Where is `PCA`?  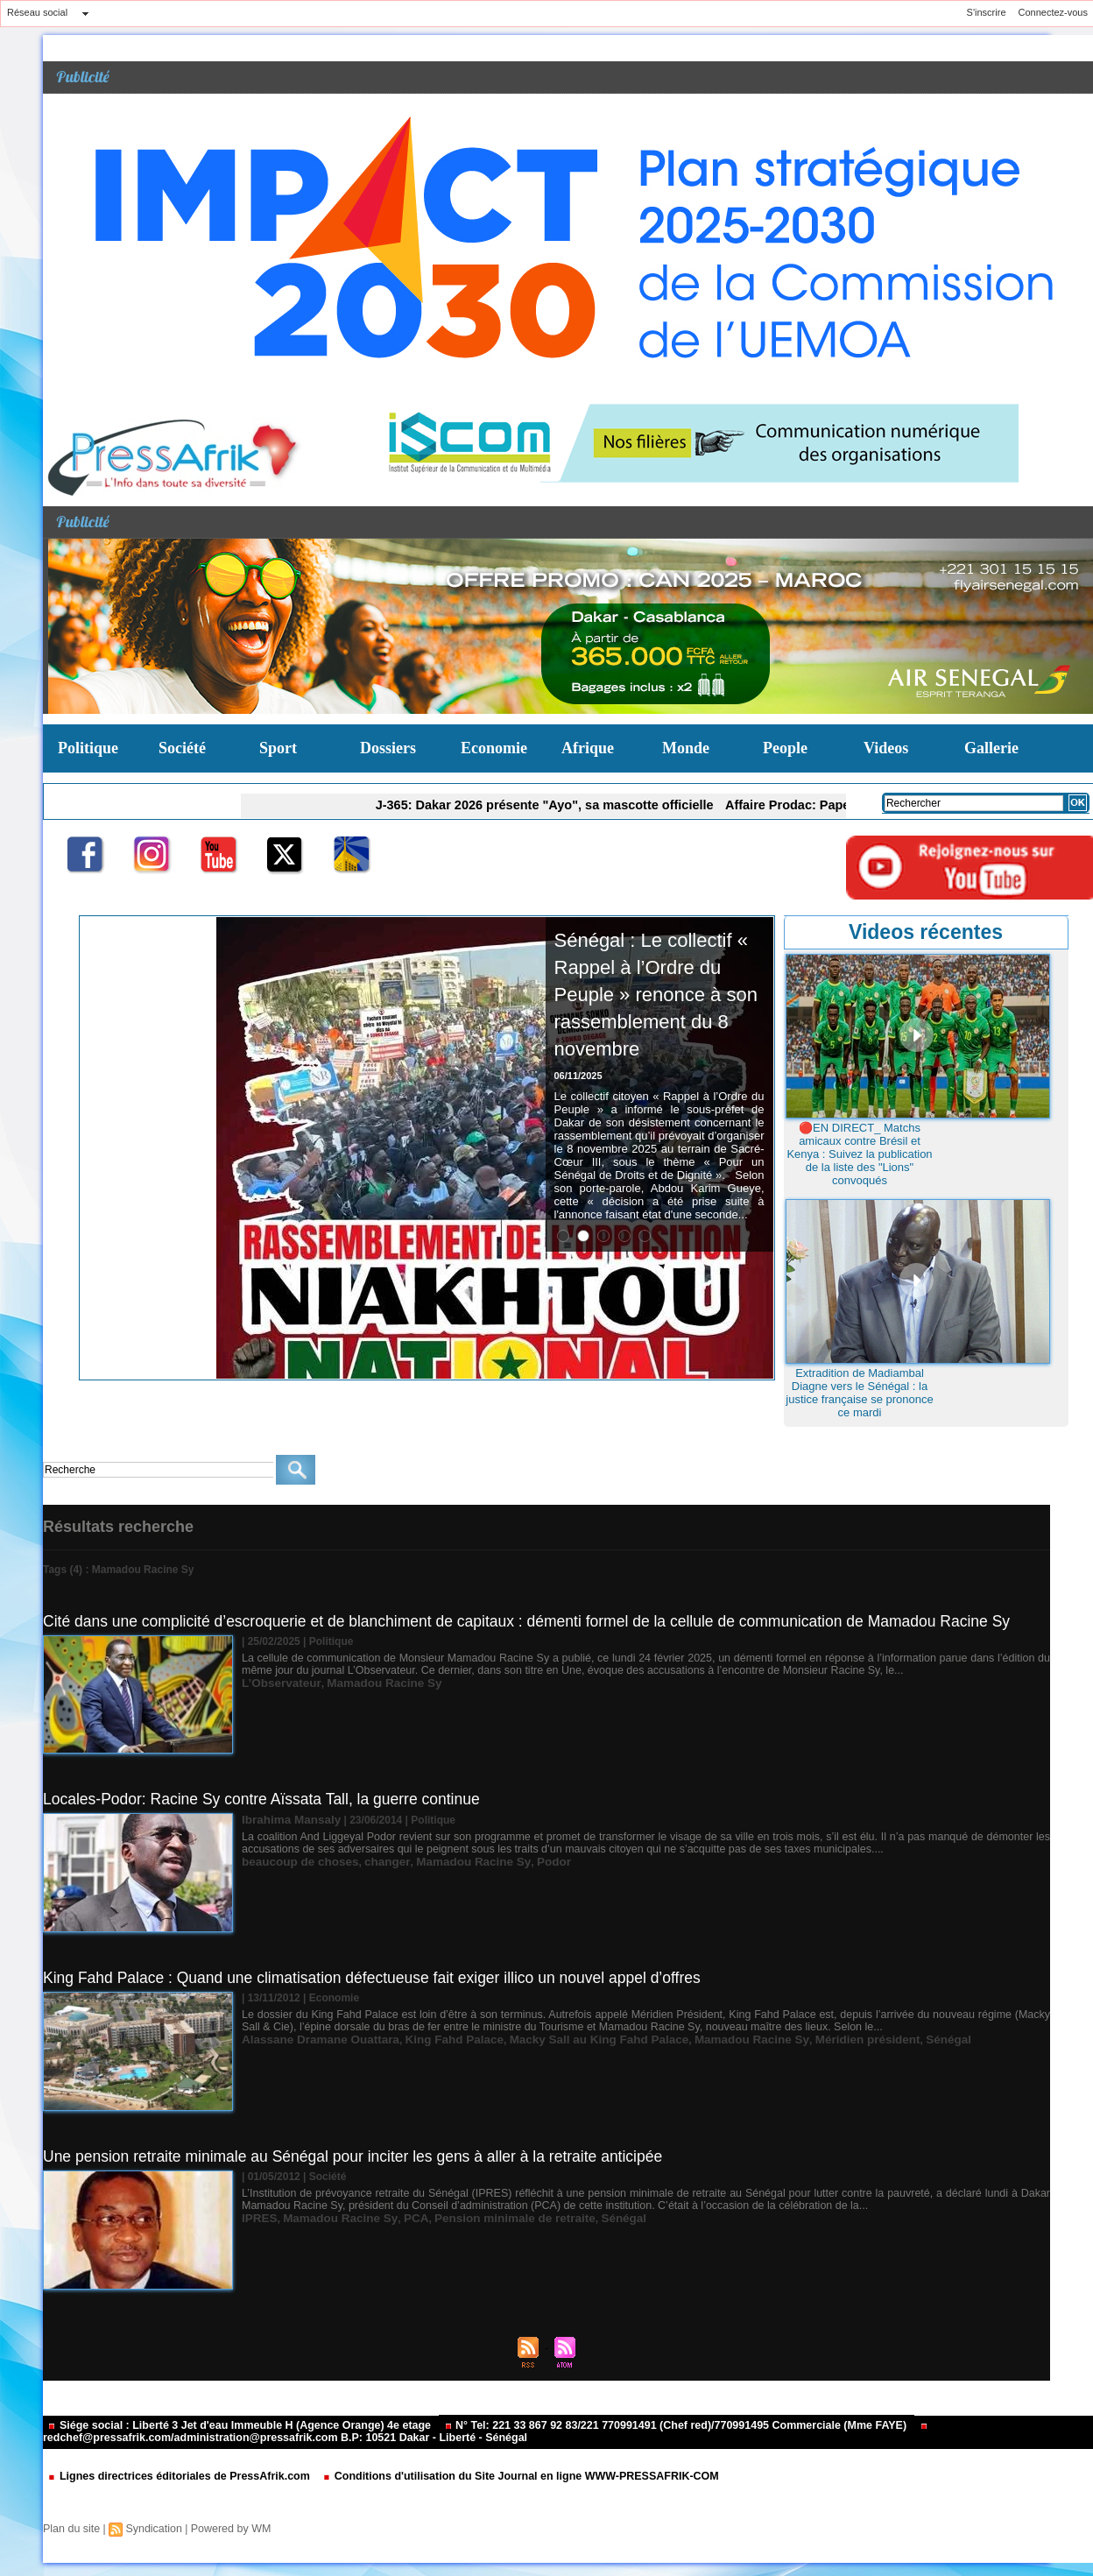 PCA is located at coordinates (397, 2218).